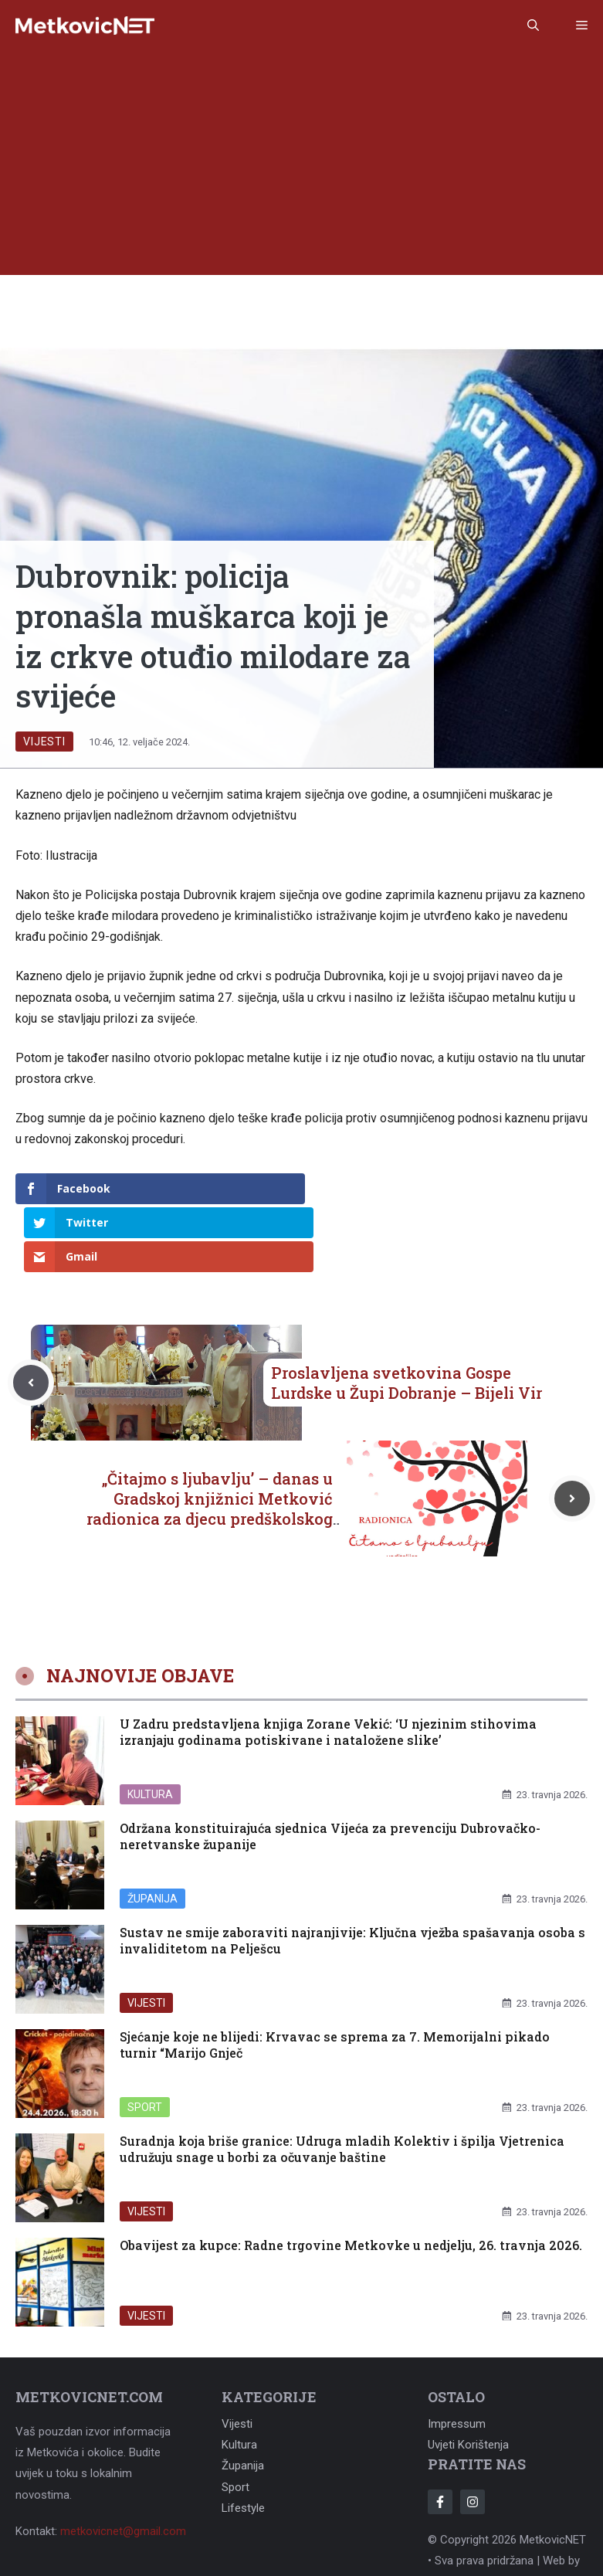 The width and height of the screenshot is (603, 2576). I want to click on Sport, so click(144, 2038).